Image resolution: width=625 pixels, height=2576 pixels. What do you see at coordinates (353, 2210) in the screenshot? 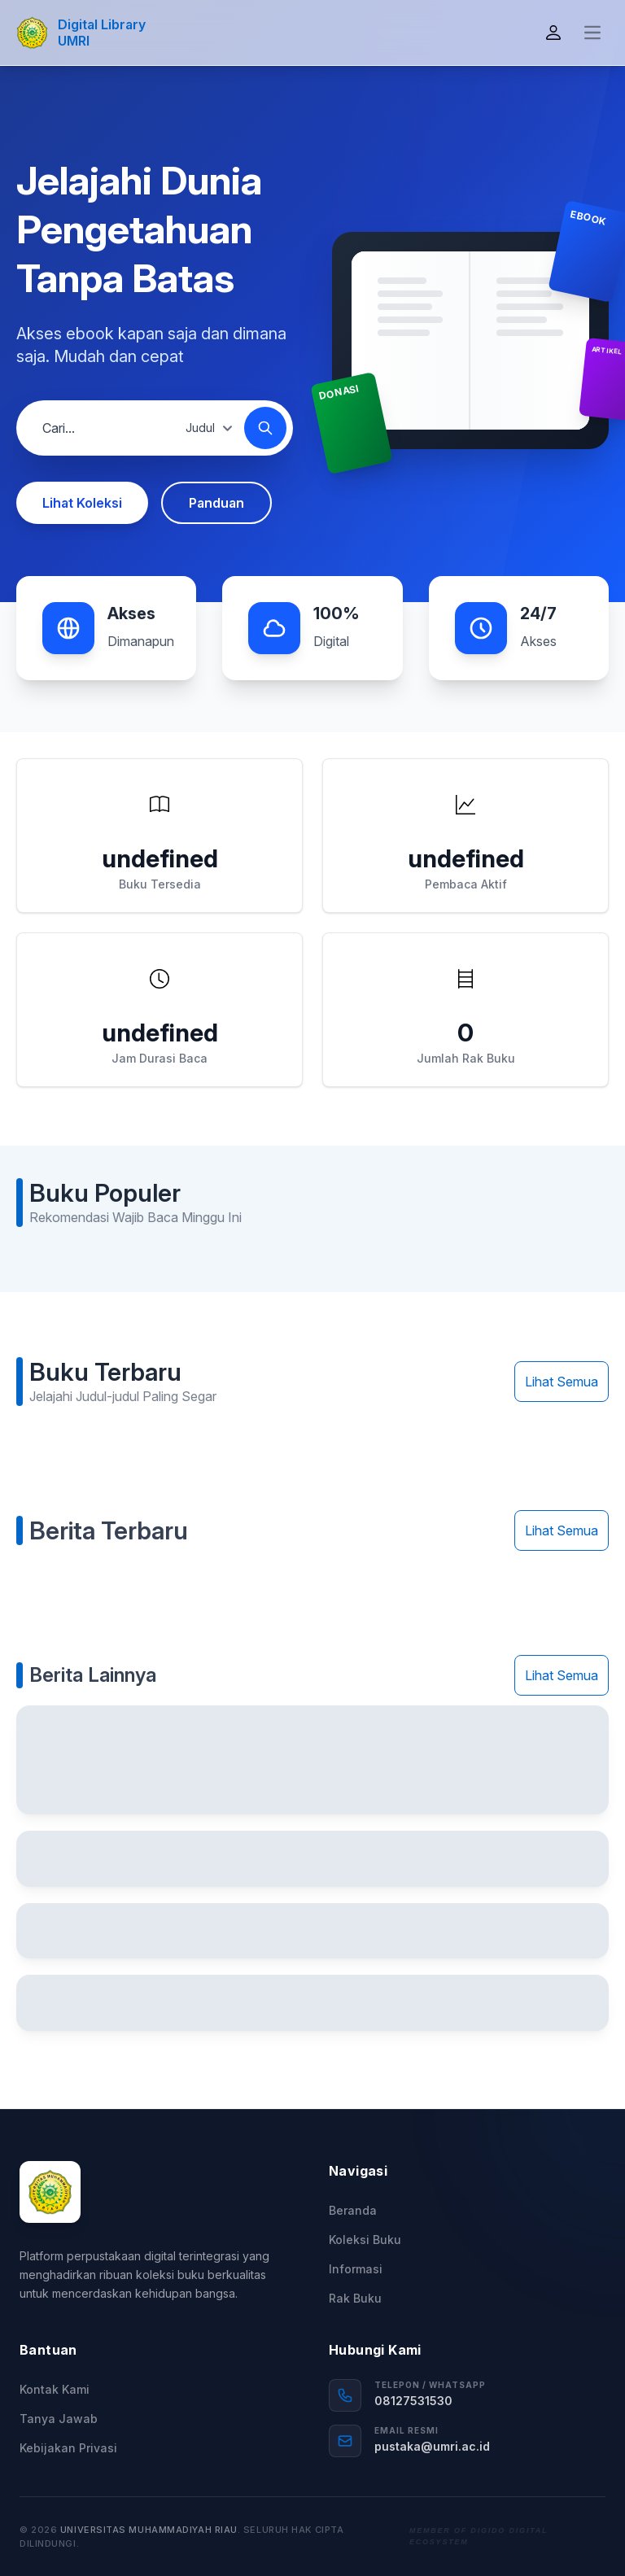
I see `Beranda` at bounding box center [353, 2210].